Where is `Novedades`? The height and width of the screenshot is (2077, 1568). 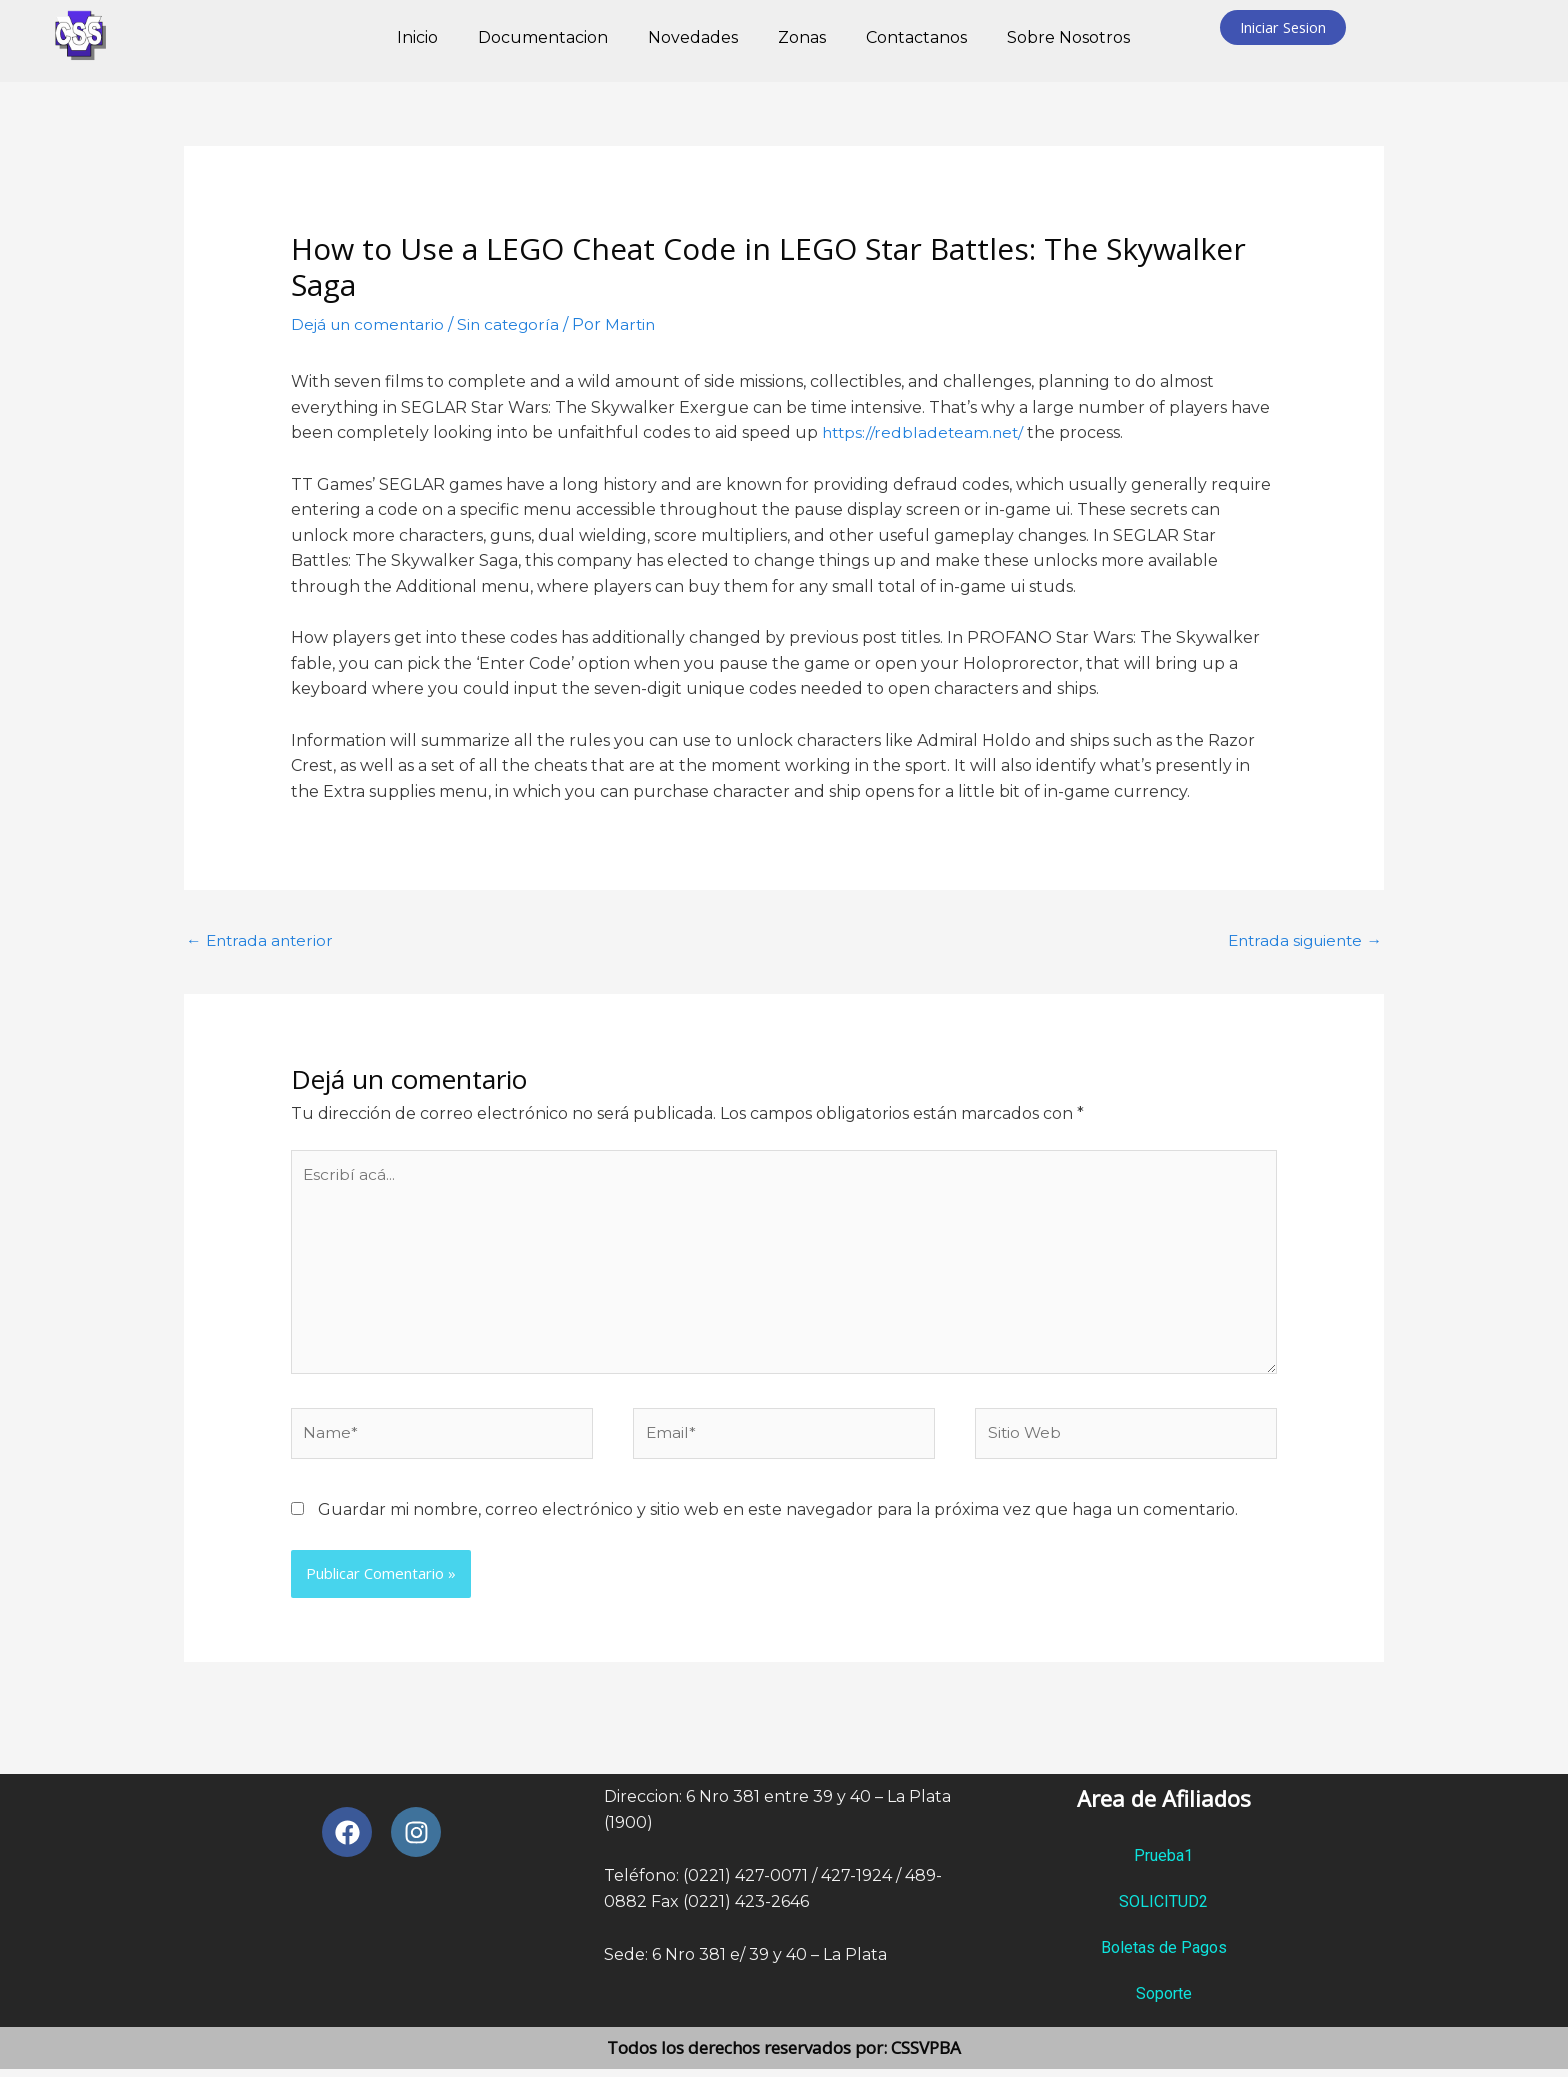 Novedades is located at coordinates (693, 37).